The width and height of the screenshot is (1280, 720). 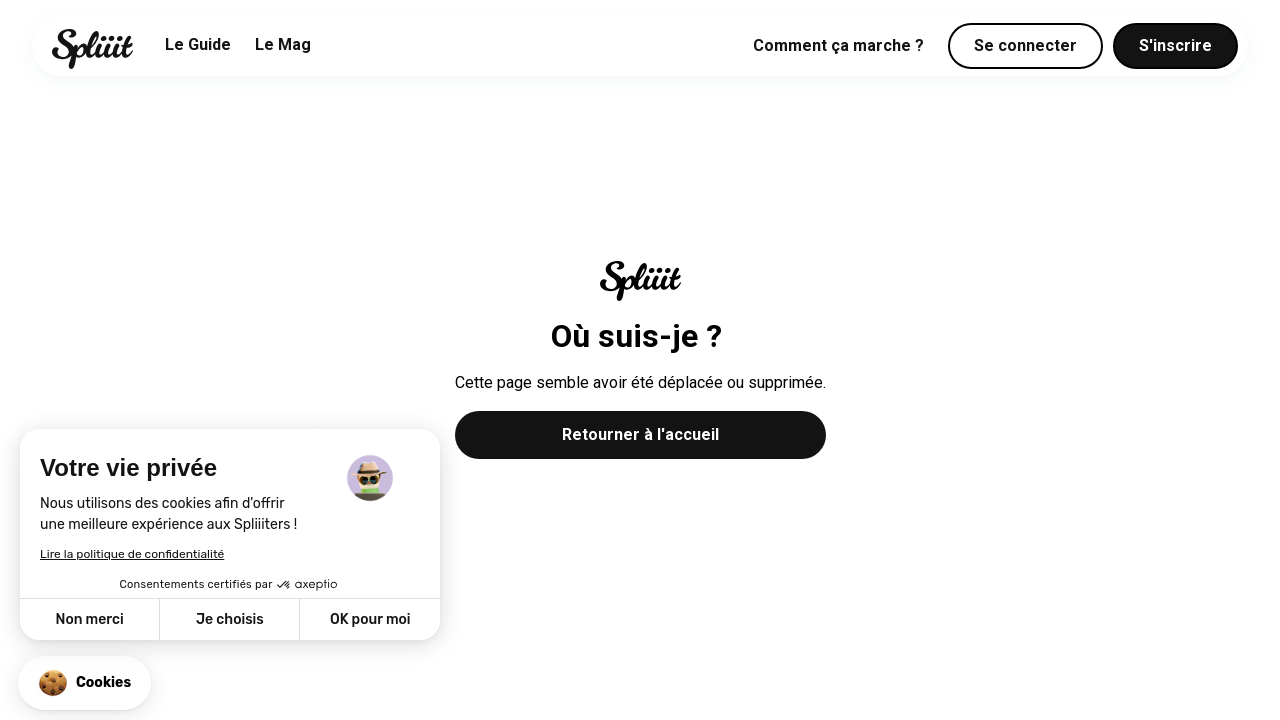 What do you see at coordinates (230, 619) in the screenshot?
I see `Je choisis [Je choisis les cookies à configurer]` at bounding box center [230, 619].